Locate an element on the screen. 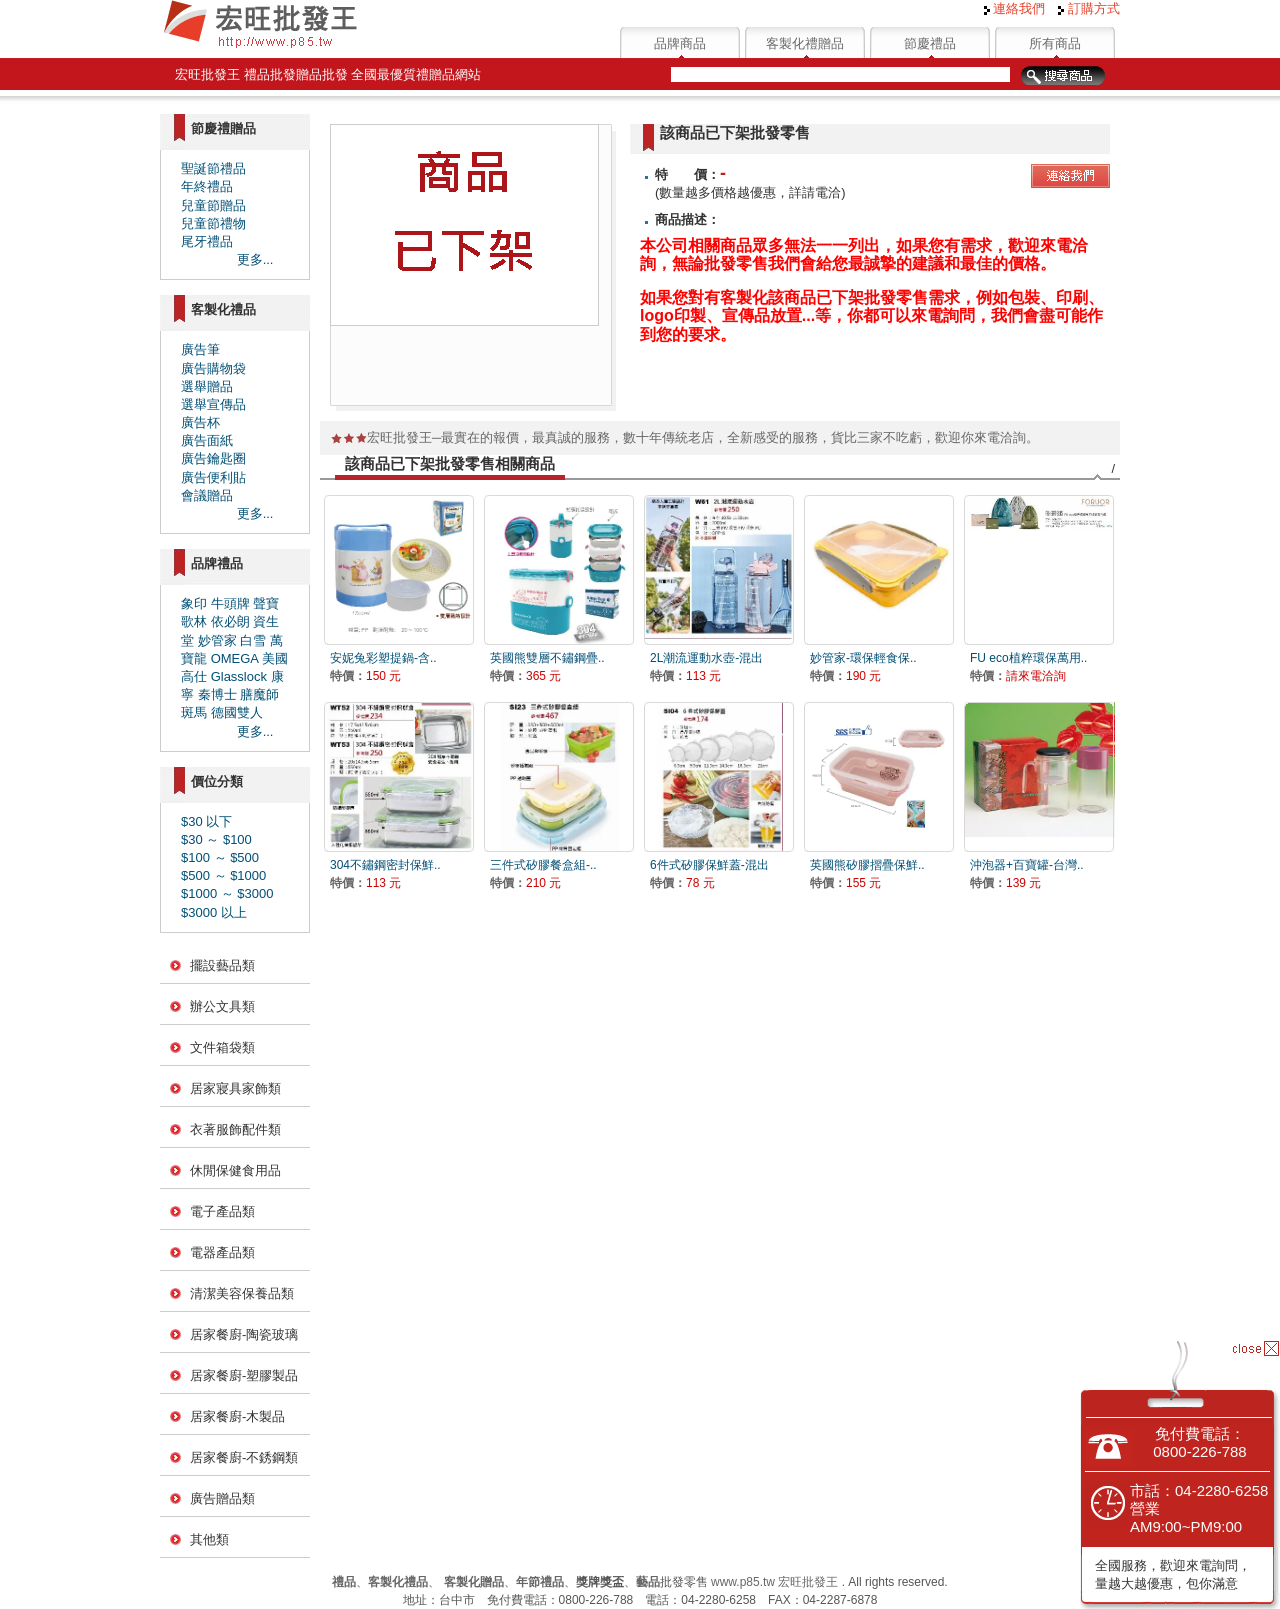 Image resolution: width=1280 pixels, height=1609 pixels. 兒童節禮物 is located at coordinates (213, 223).